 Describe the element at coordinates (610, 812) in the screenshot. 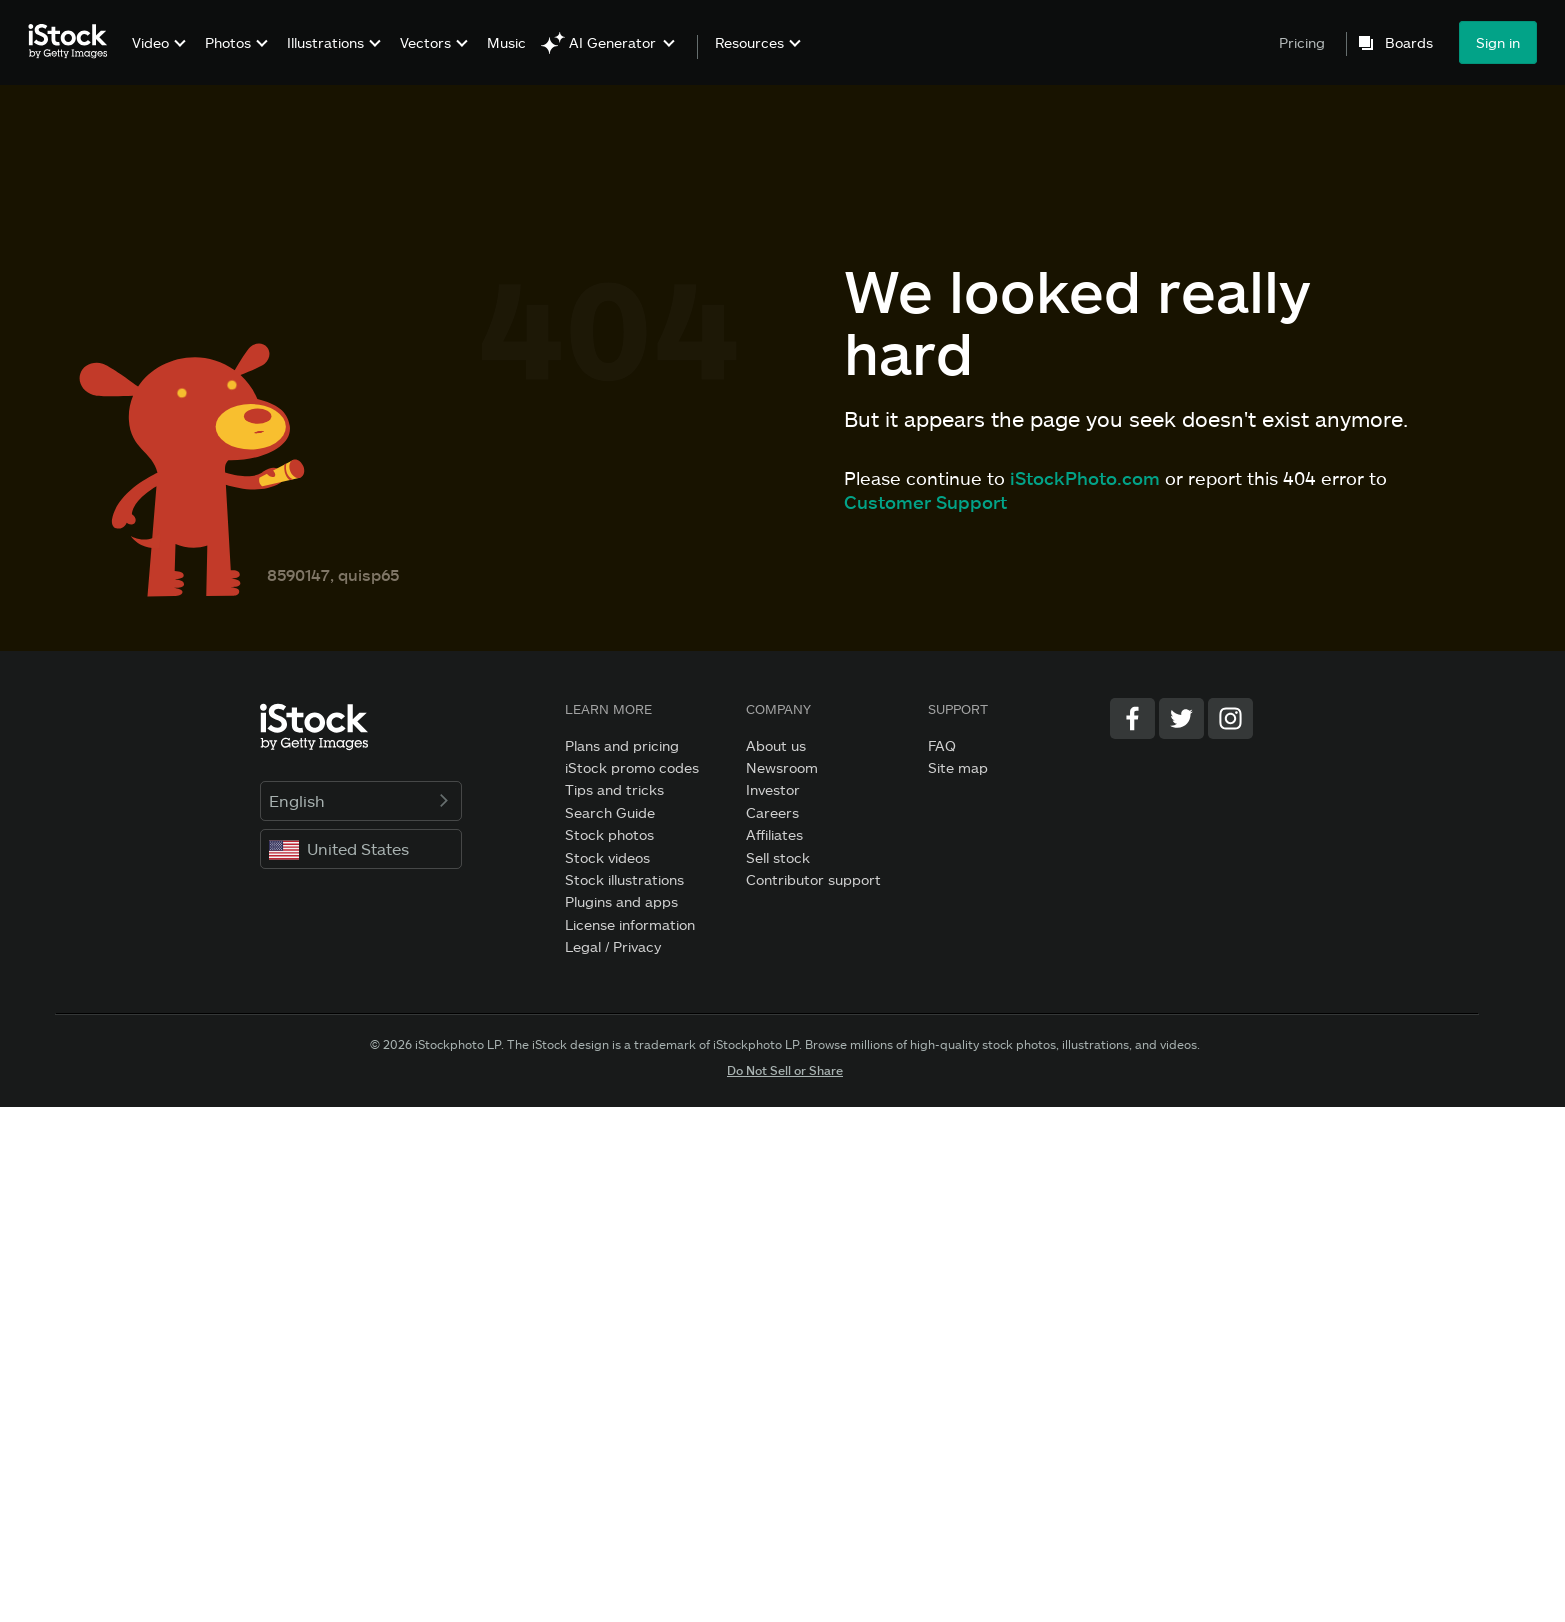

I see `Search Guide` at that location.